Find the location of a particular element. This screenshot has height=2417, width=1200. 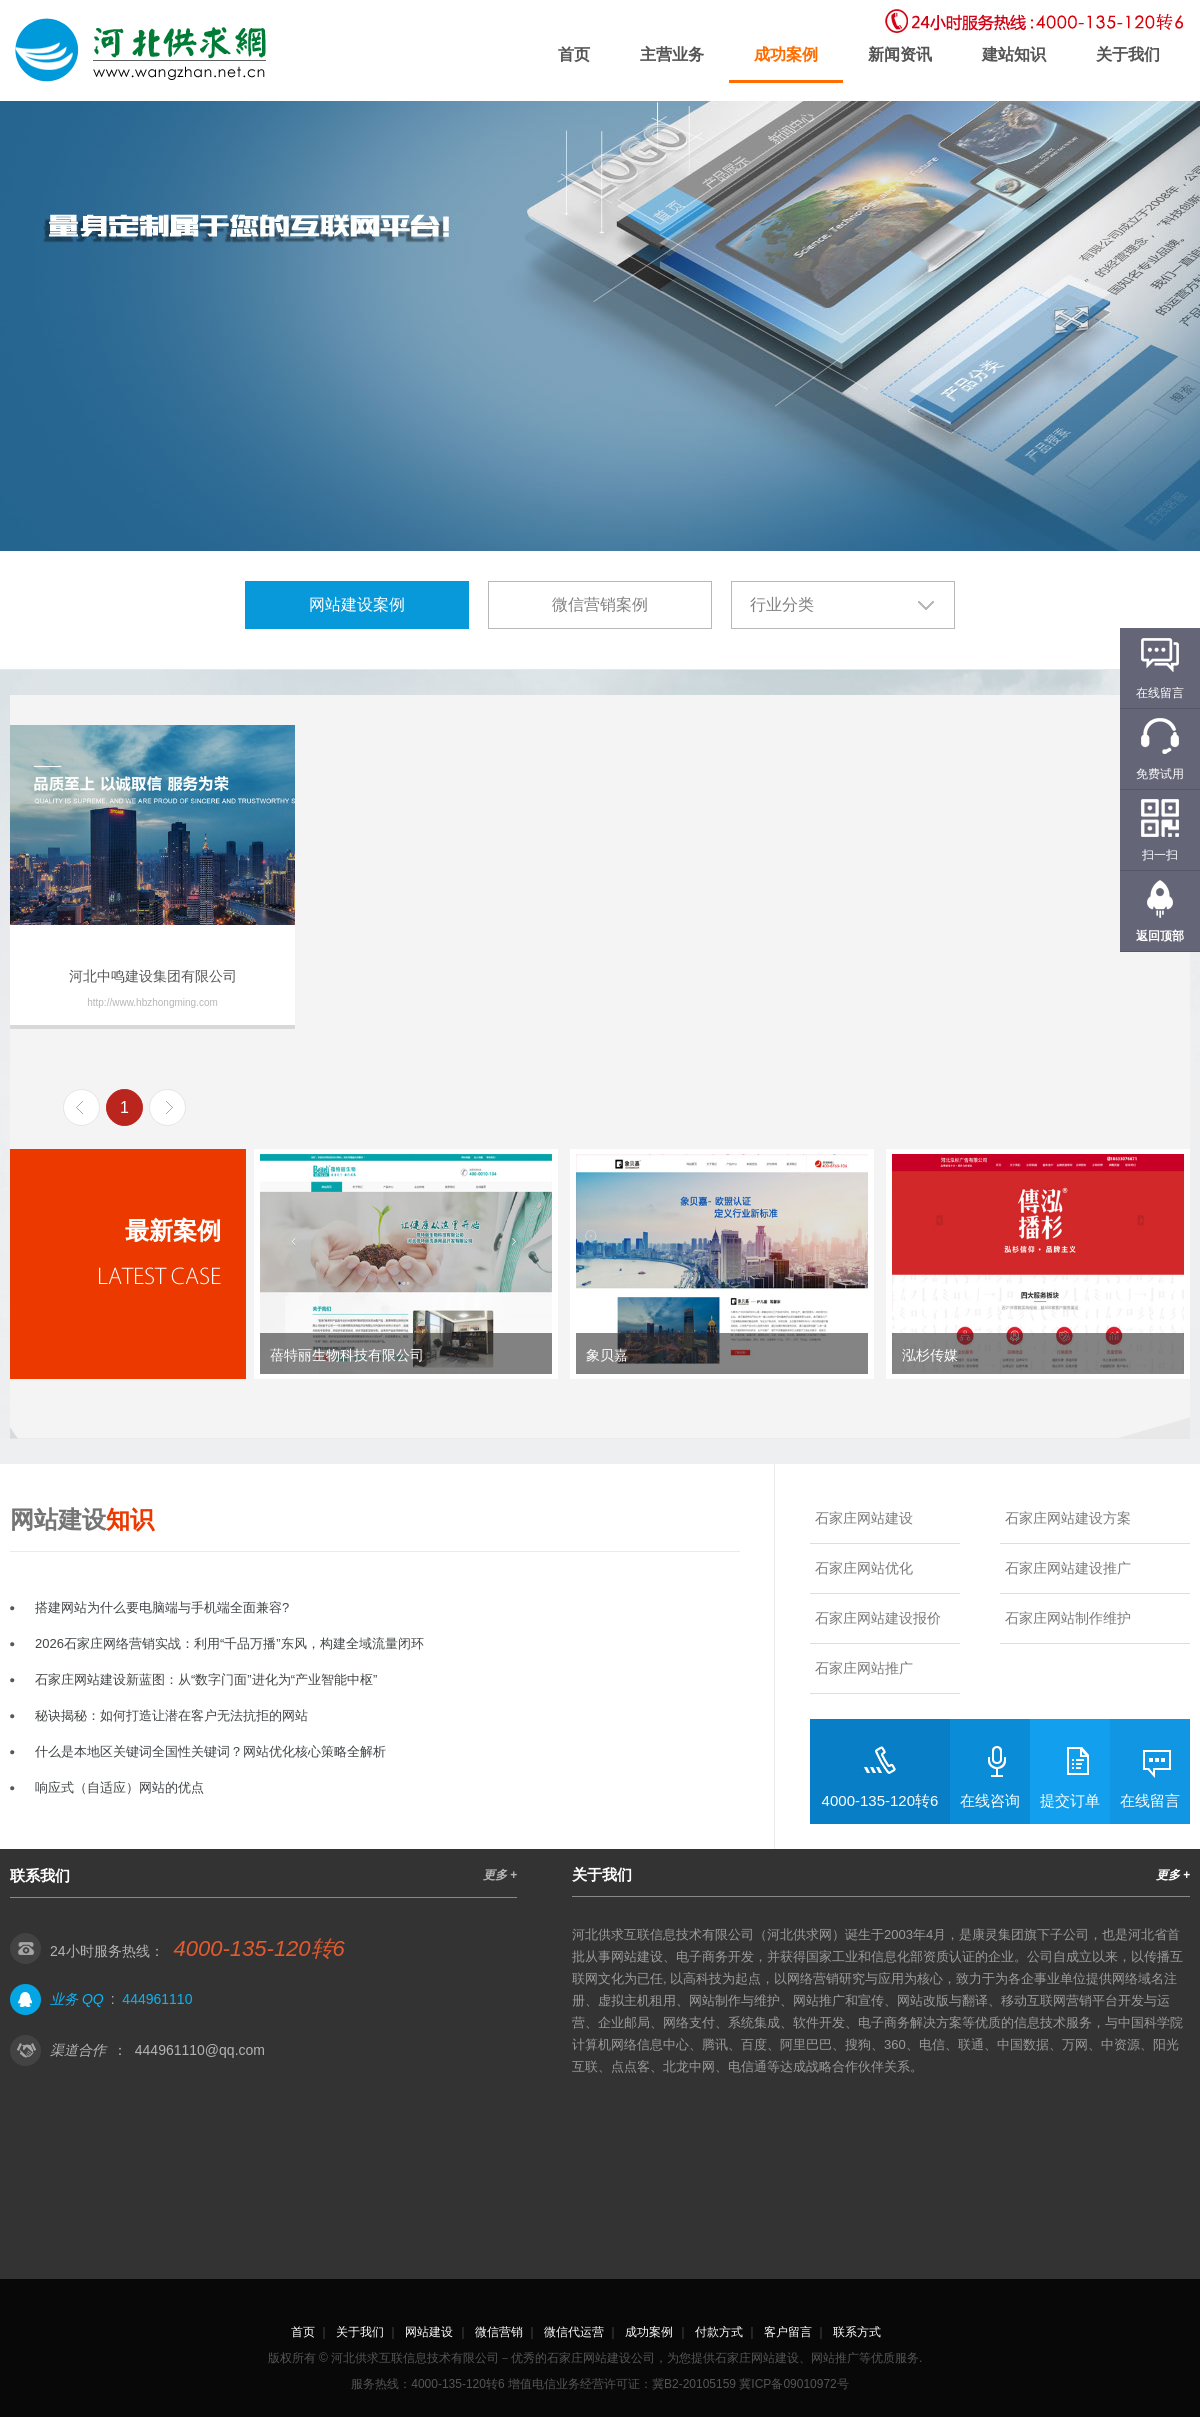

付款方式 is located at coordinates (719, 2332).